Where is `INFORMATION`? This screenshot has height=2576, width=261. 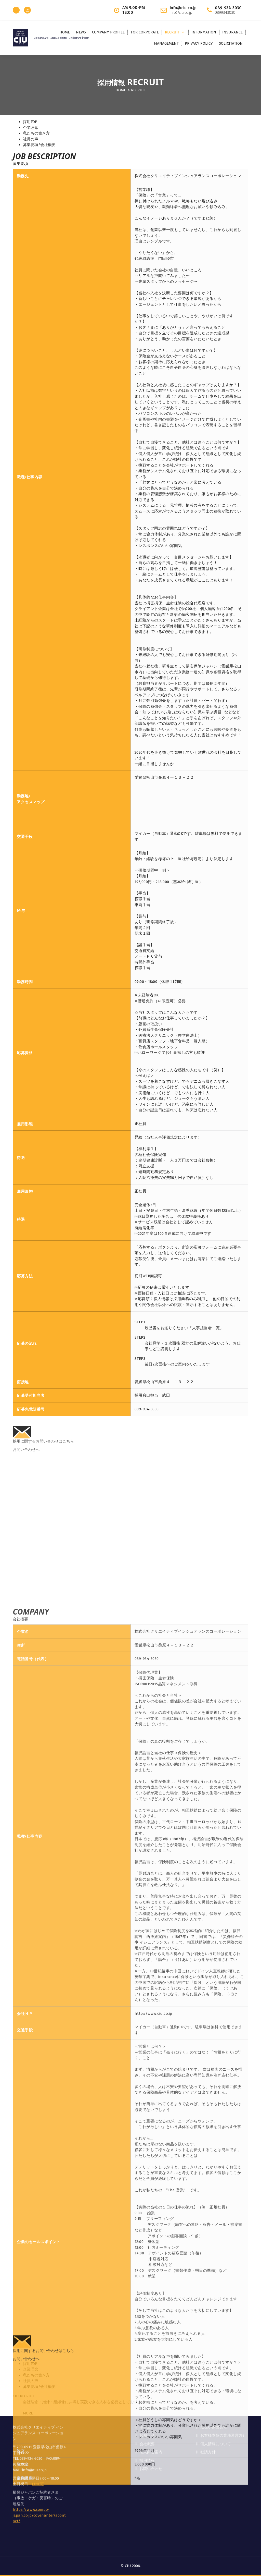
INFORMATION is located at coordinates (203, 32).